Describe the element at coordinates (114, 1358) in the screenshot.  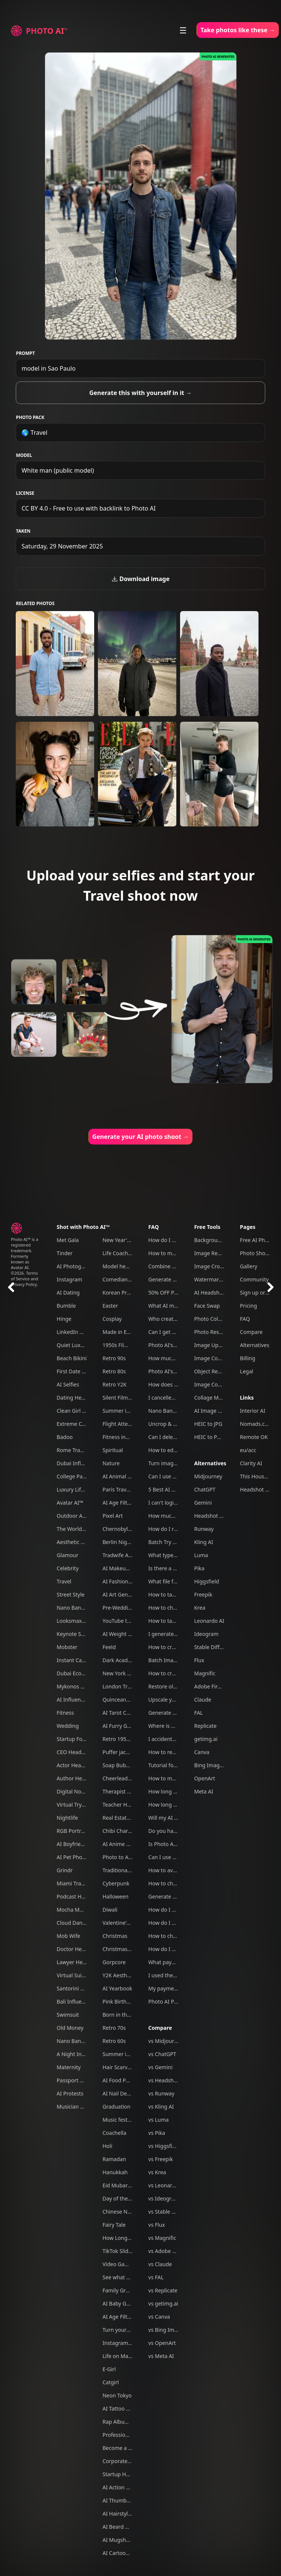
I see `Retro 90s` at that location.